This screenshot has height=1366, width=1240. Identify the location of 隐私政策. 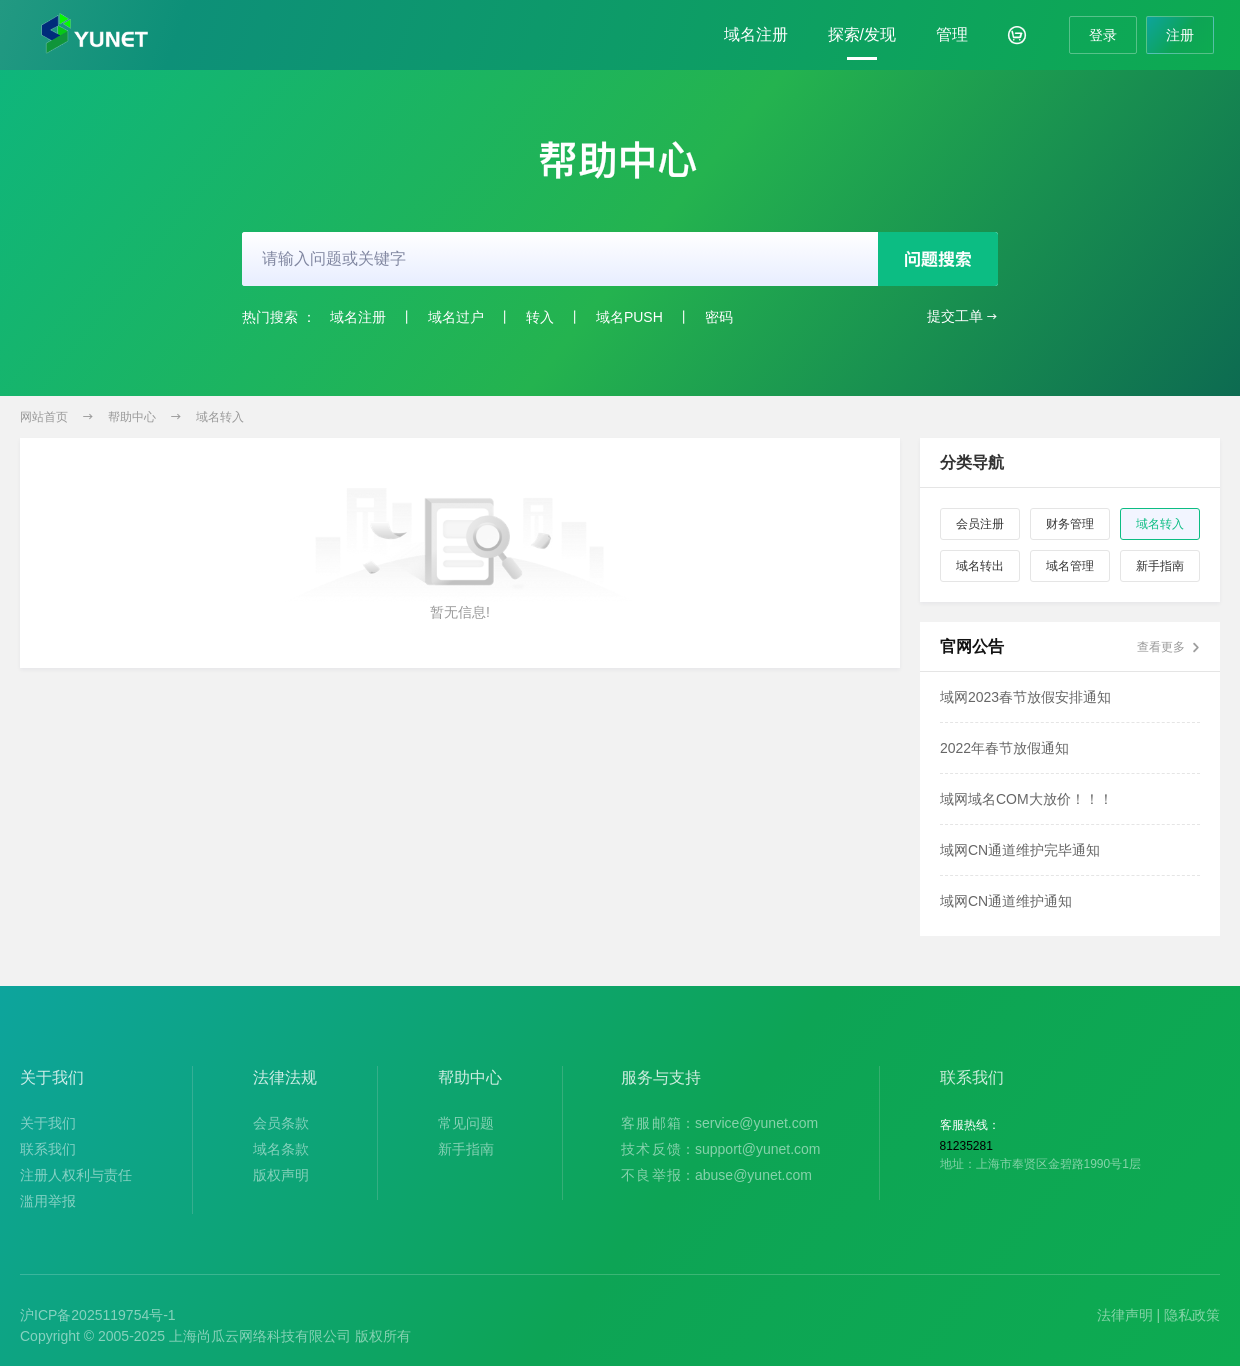
(1192, 1315).